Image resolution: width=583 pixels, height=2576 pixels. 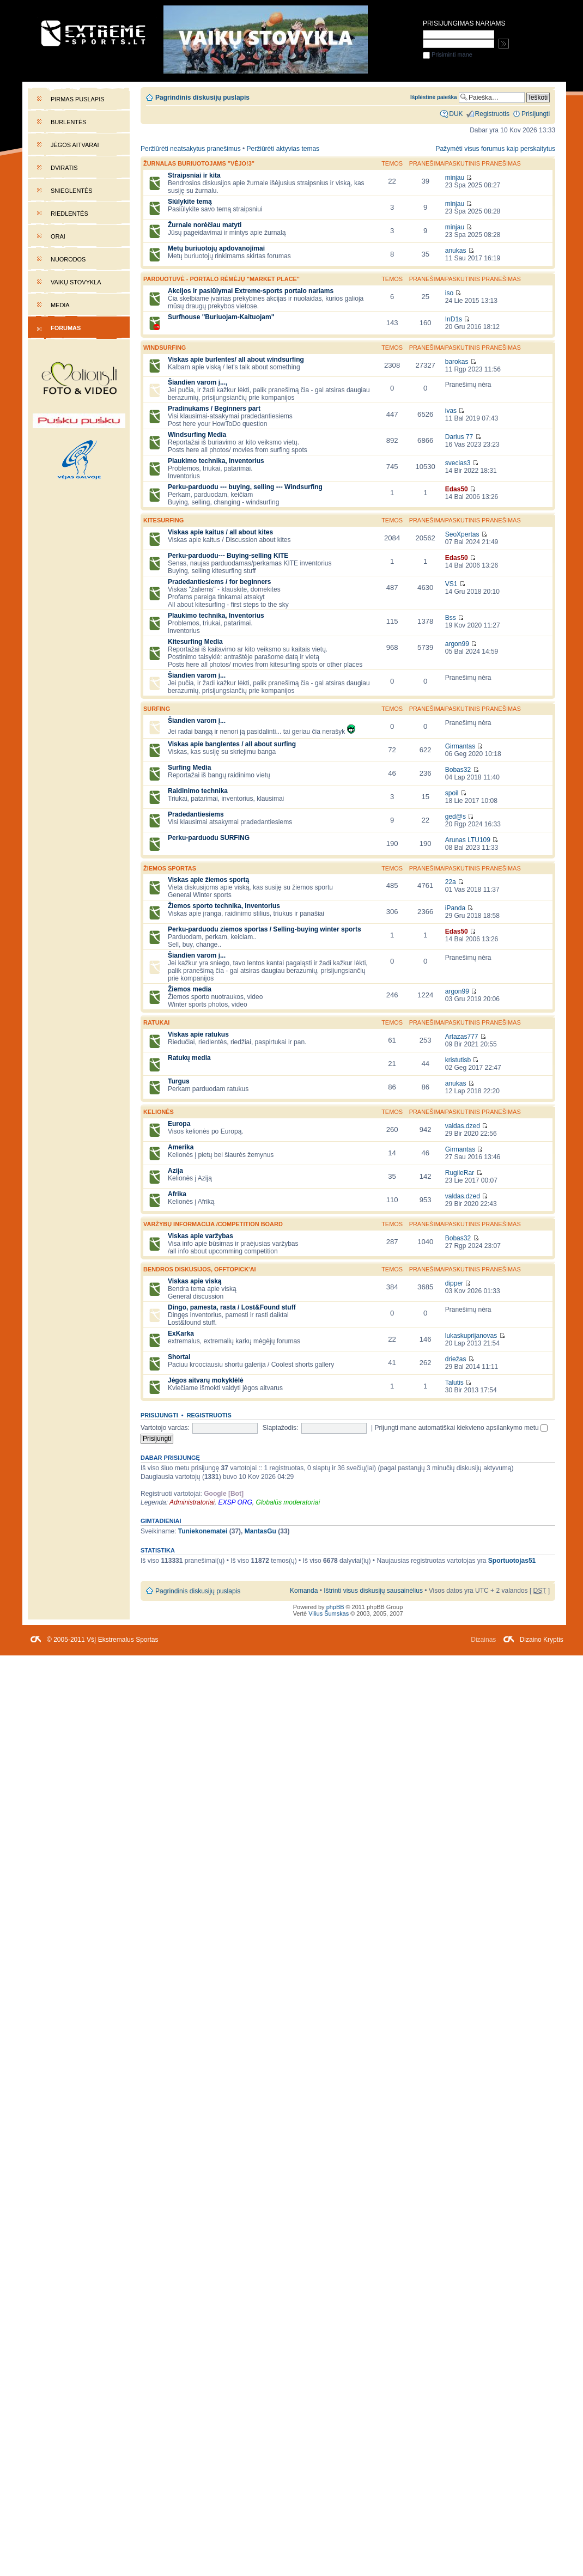 I want to click on Viskas apie burlentes/ all about windsurfing, so click(x=236, y=359).